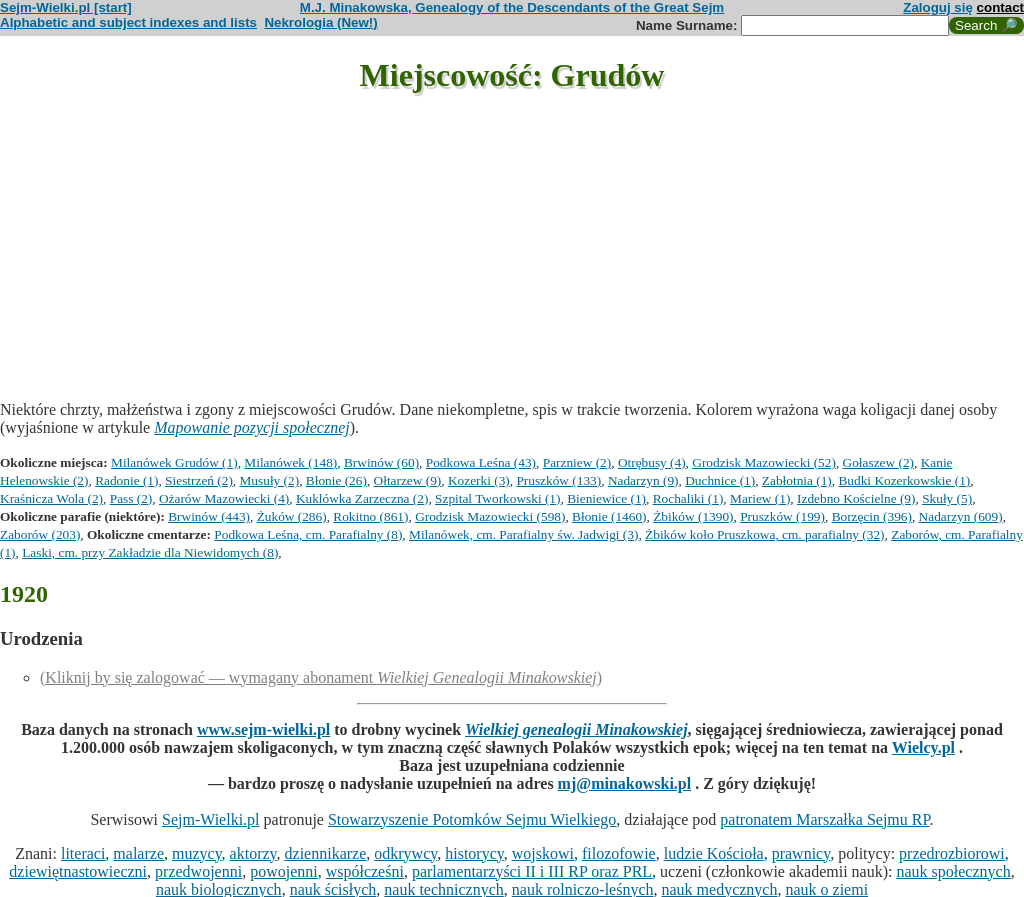 The width and height of the screenshot is (1024, 897). I want to click on odkrywcy, so click(405, 853).